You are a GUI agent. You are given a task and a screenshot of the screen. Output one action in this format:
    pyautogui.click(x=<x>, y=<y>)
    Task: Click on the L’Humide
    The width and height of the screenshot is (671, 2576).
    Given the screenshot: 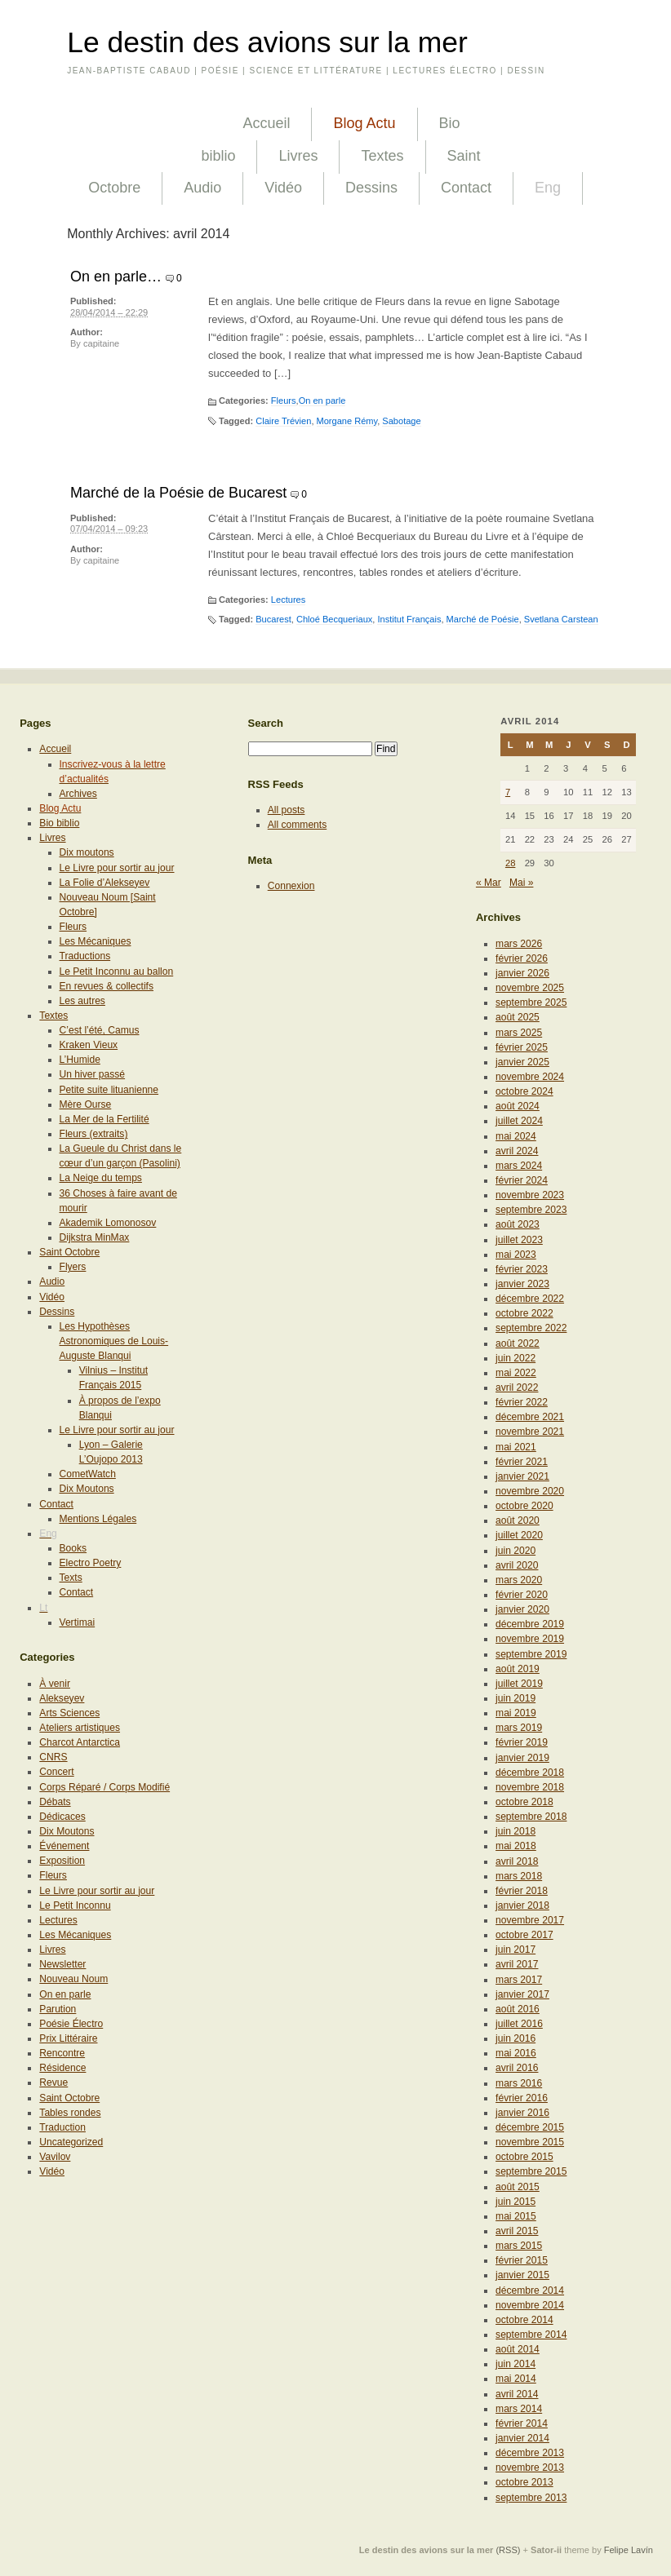 What is the action you would take?
    pyautogui.click(x=80, y=1059)
    